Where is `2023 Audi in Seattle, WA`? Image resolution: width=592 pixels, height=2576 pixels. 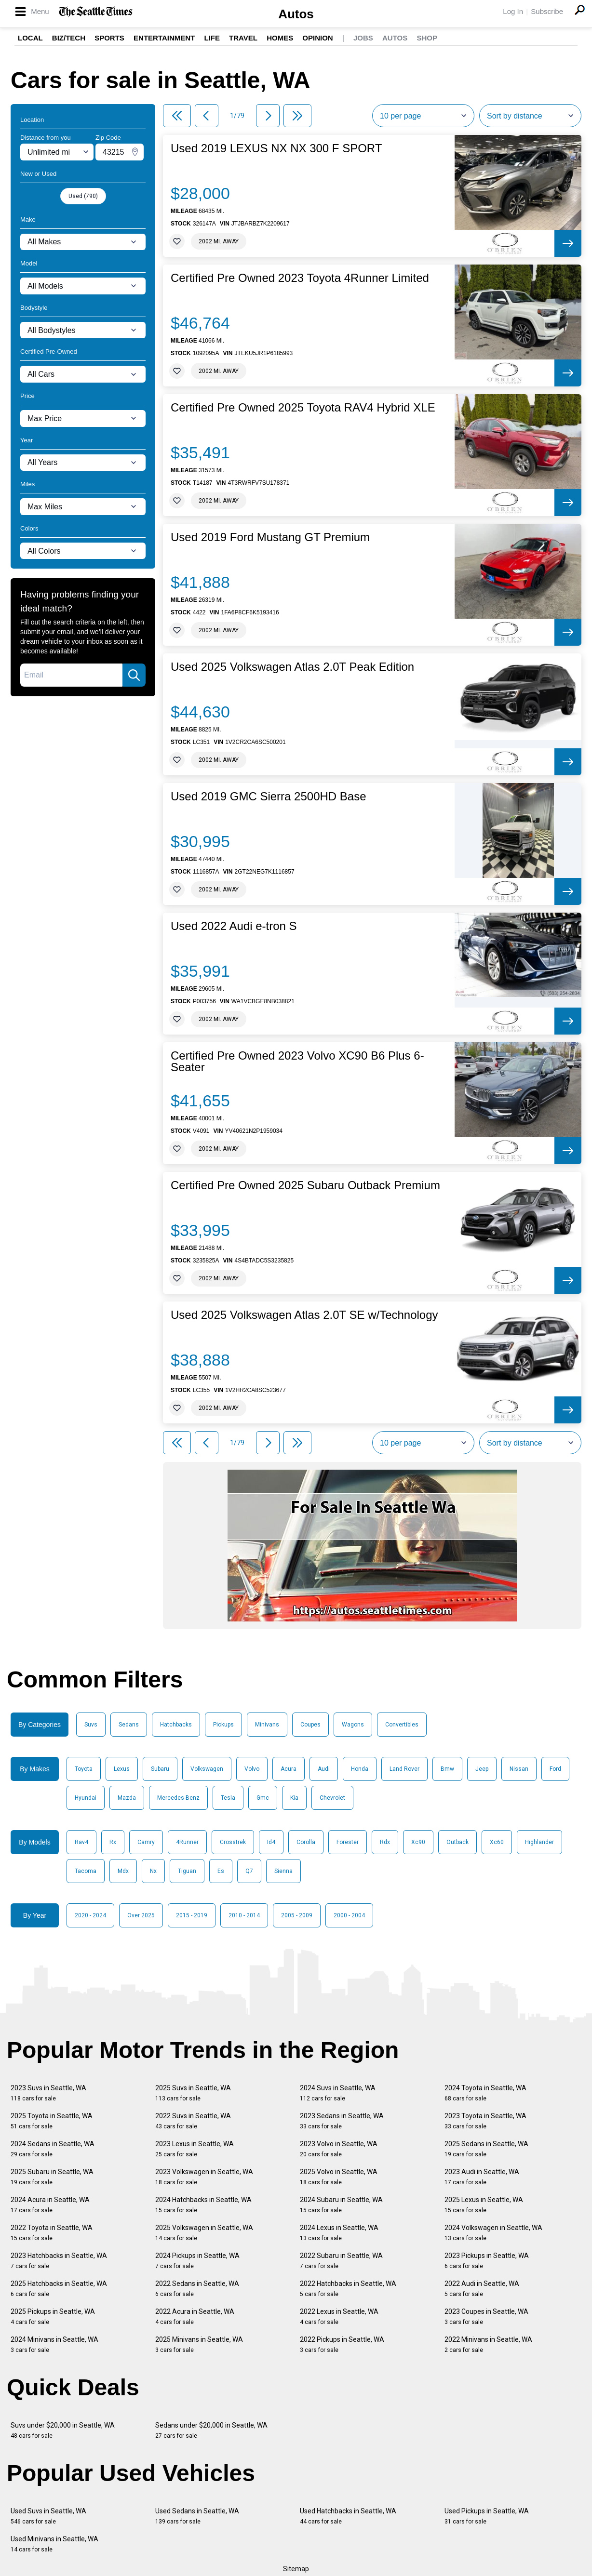 2023 Audi in Seattle, WA is located at coordinates (481, 2177).